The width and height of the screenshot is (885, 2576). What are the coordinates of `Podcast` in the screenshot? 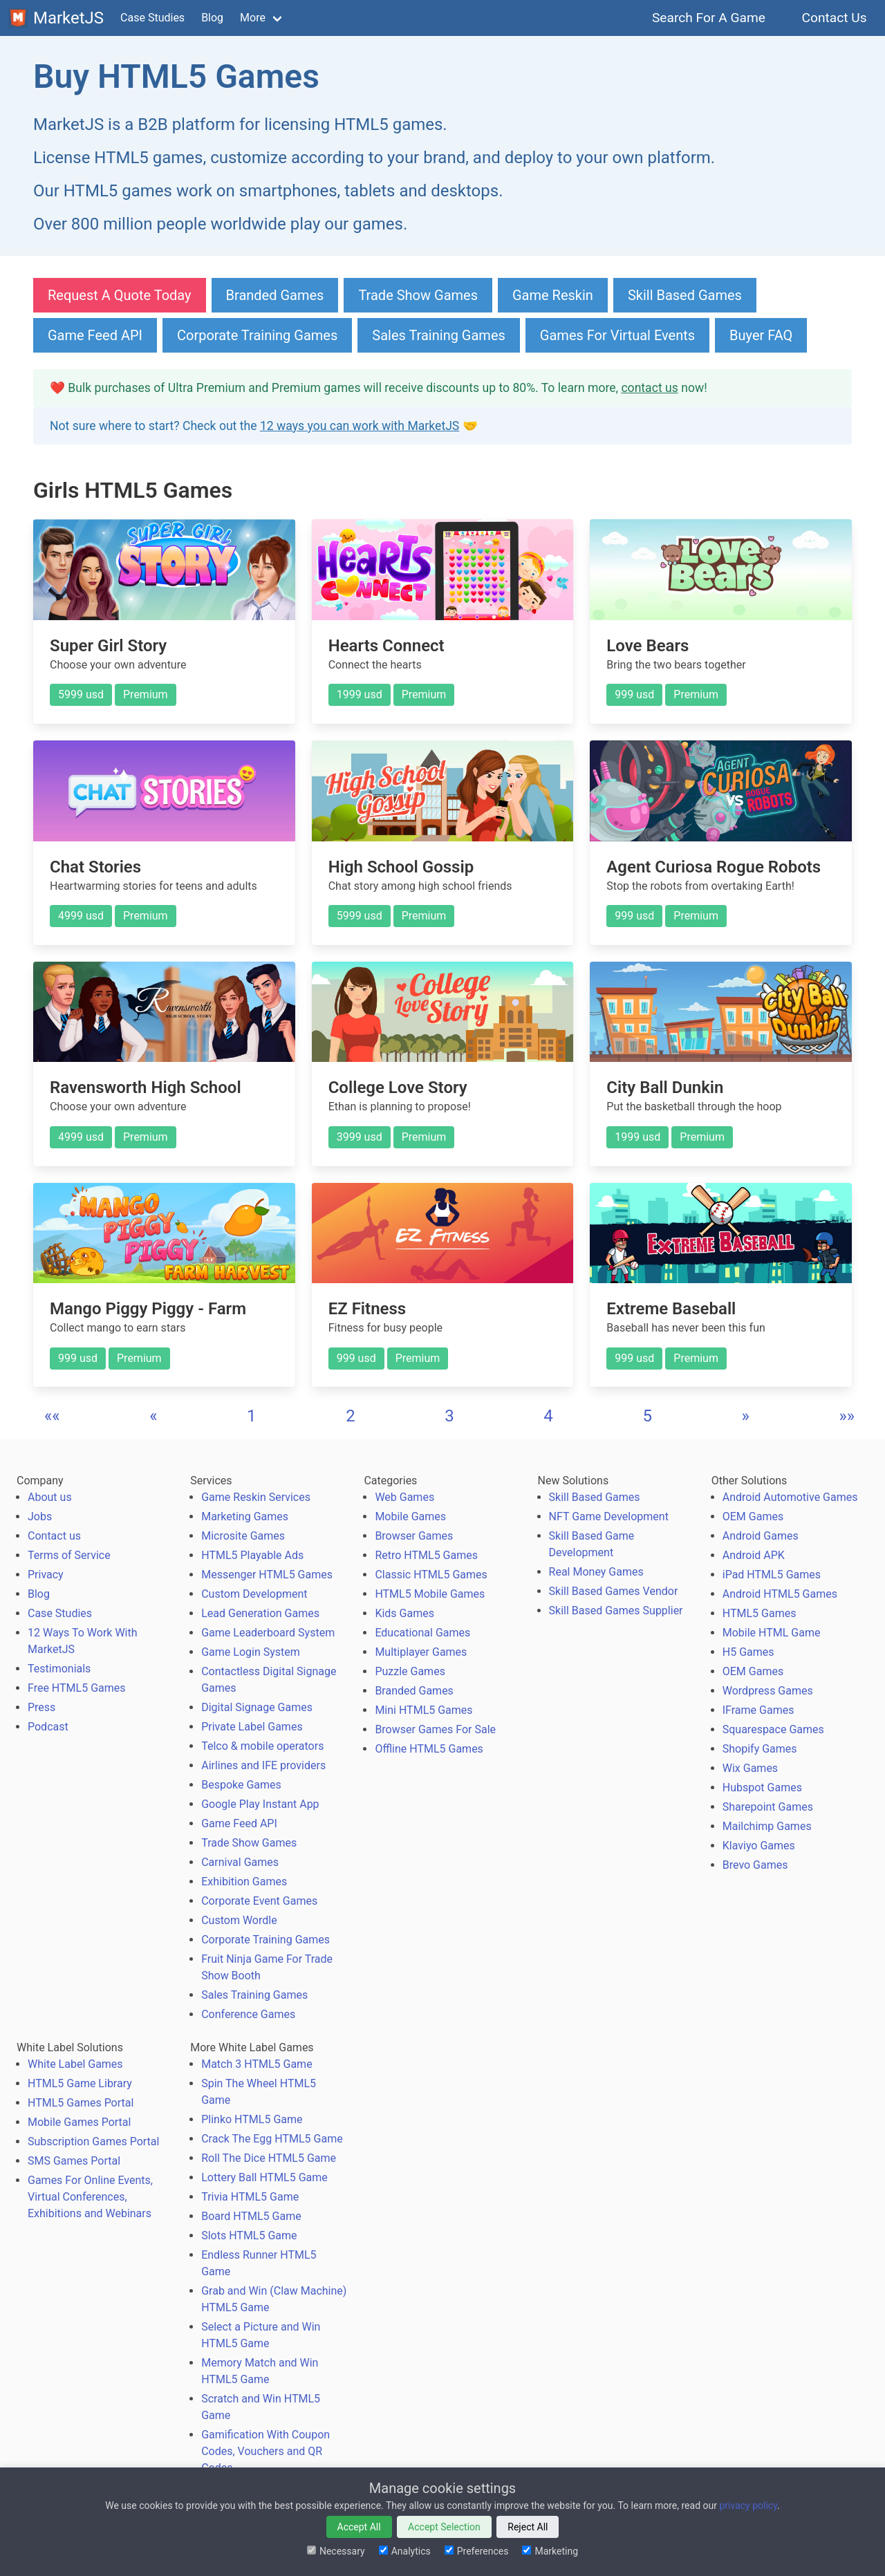 It's located at (48, 1726).